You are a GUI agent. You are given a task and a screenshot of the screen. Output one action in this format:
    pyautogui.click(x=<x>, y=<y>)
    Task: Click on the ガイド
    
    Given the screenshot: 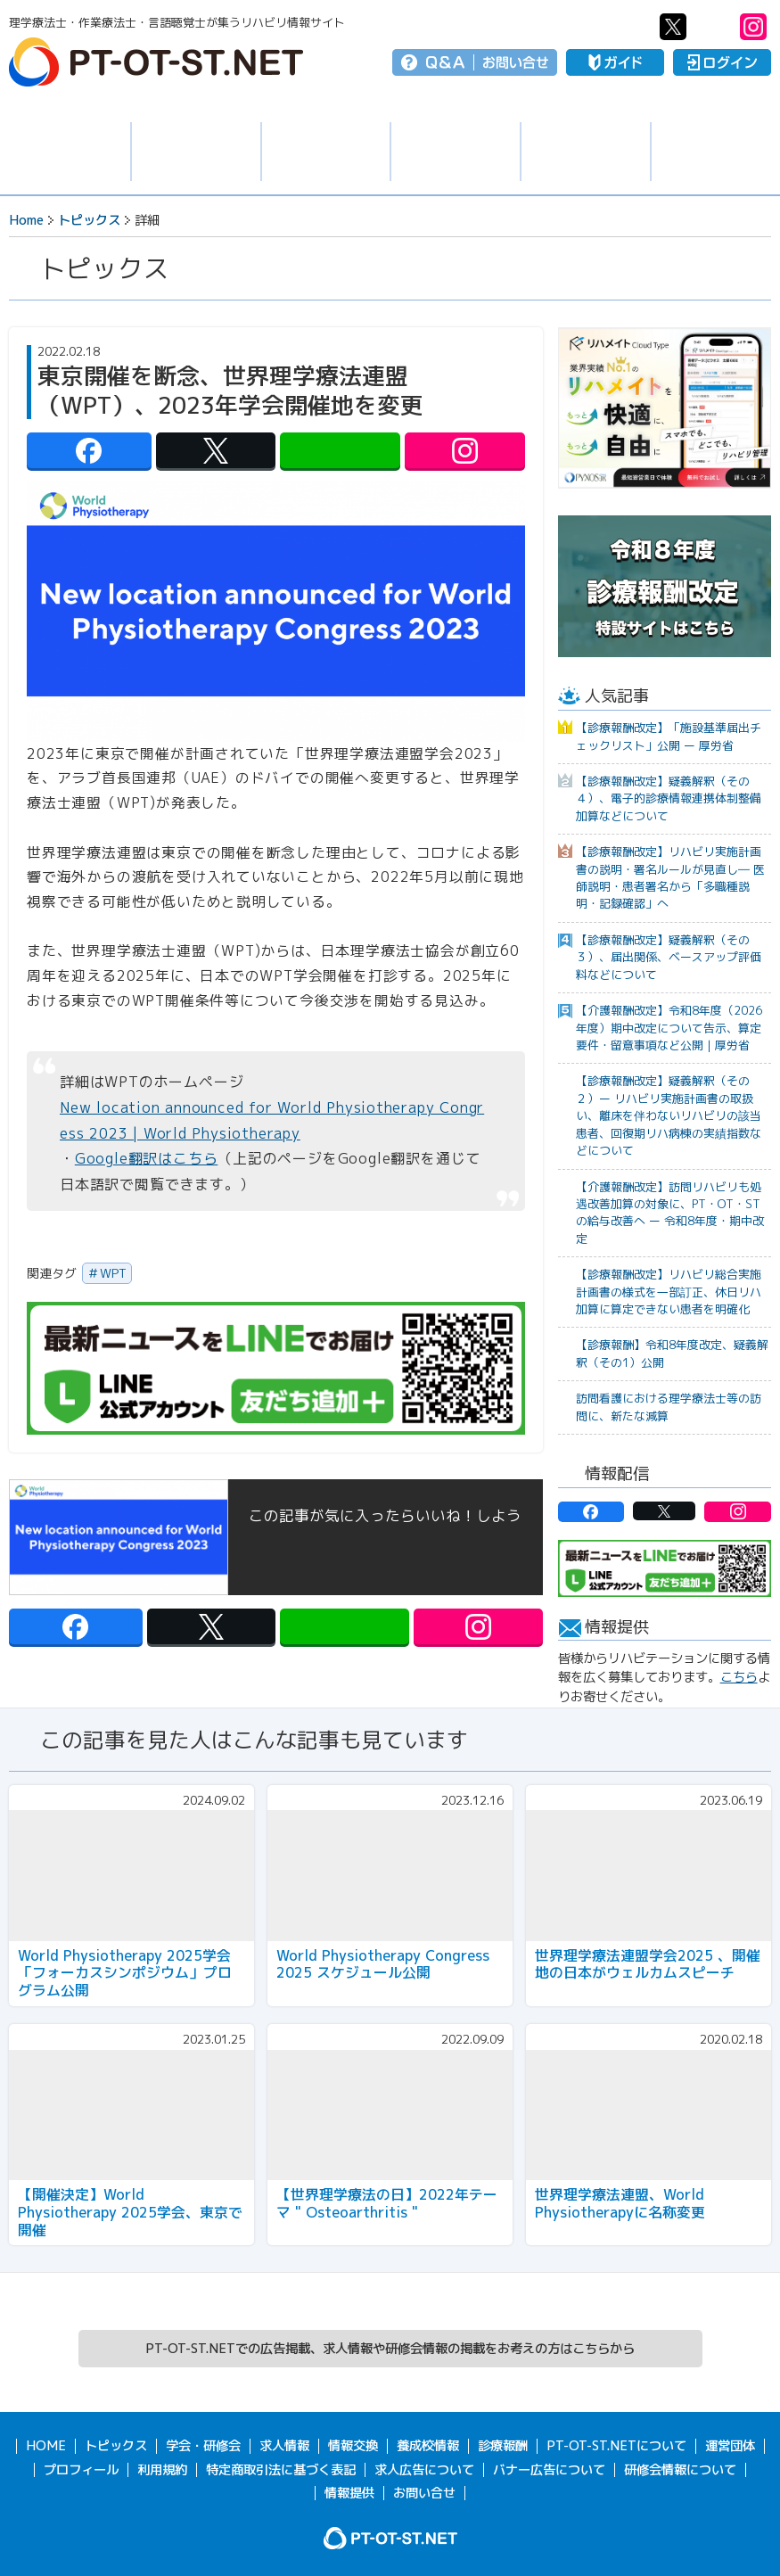 What is the action you would take?
    pyautogui.click(x=615, y=62)
    